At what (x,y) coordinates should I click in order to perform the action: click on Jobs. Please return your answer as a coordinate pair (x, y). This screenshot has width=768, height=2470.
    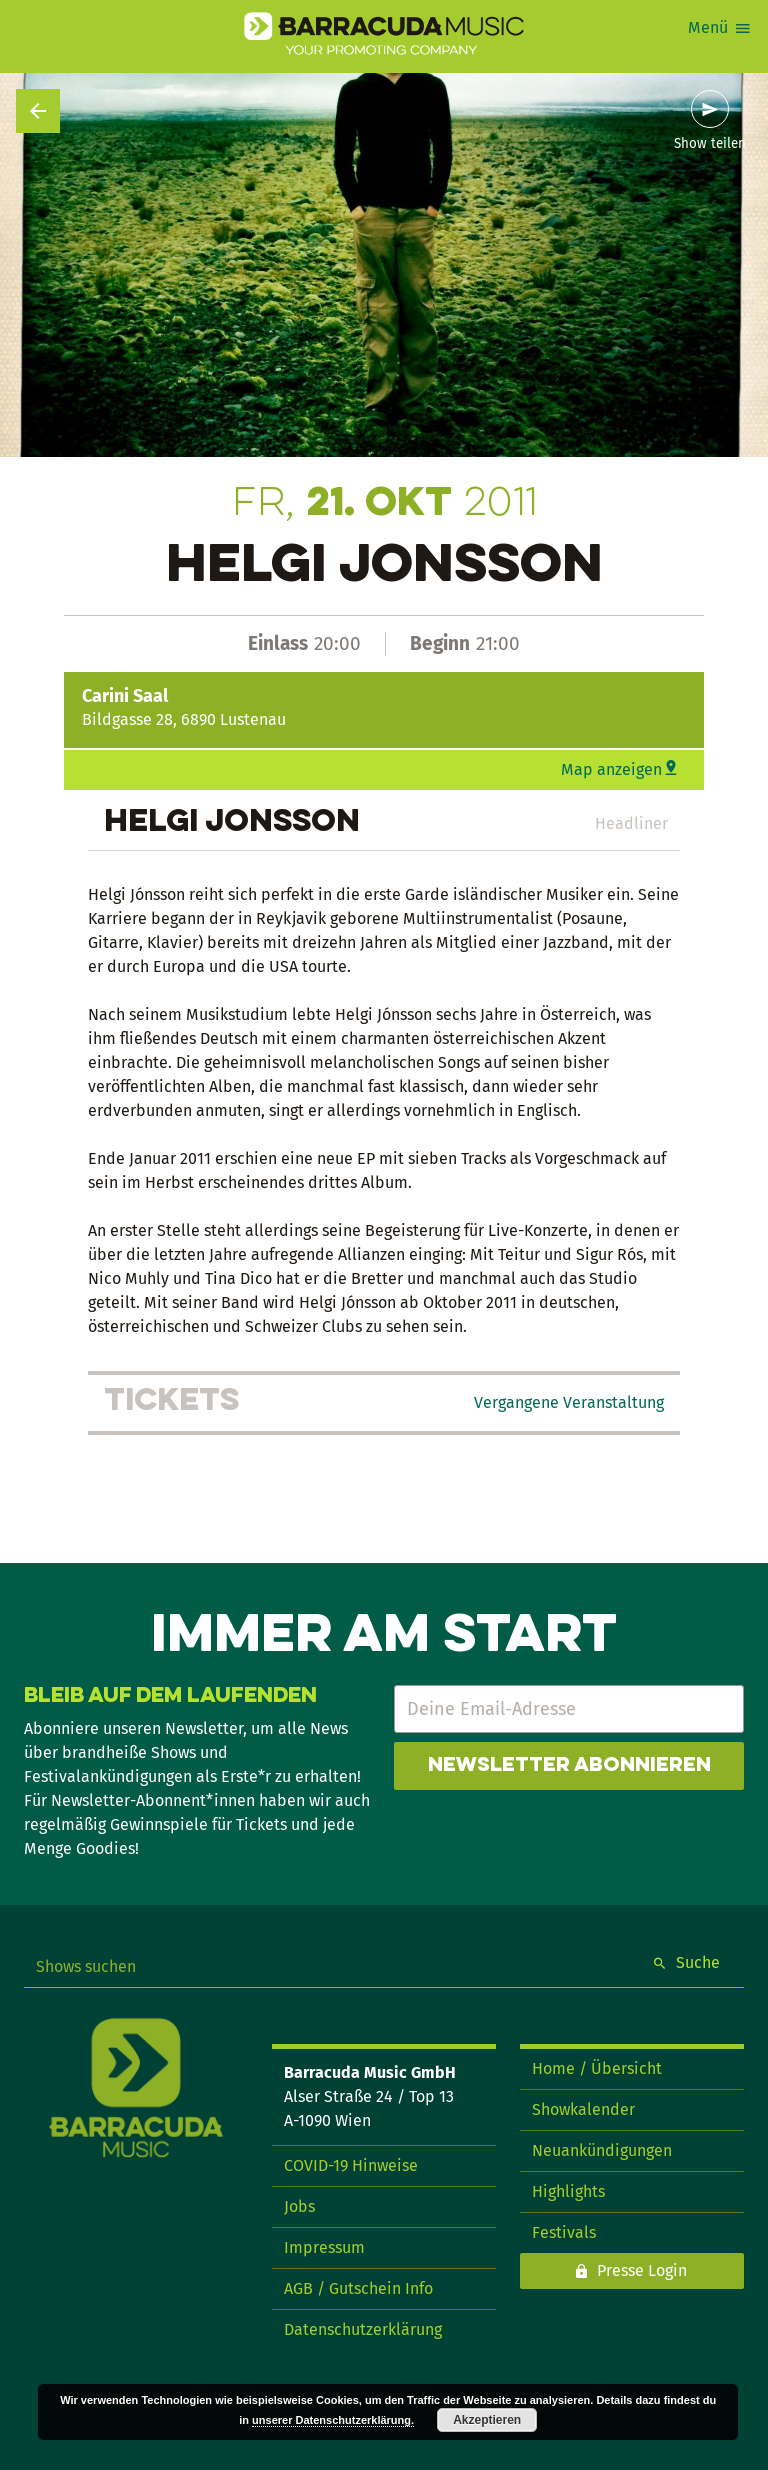
    Looking at the image, I should click on (299, 2206).